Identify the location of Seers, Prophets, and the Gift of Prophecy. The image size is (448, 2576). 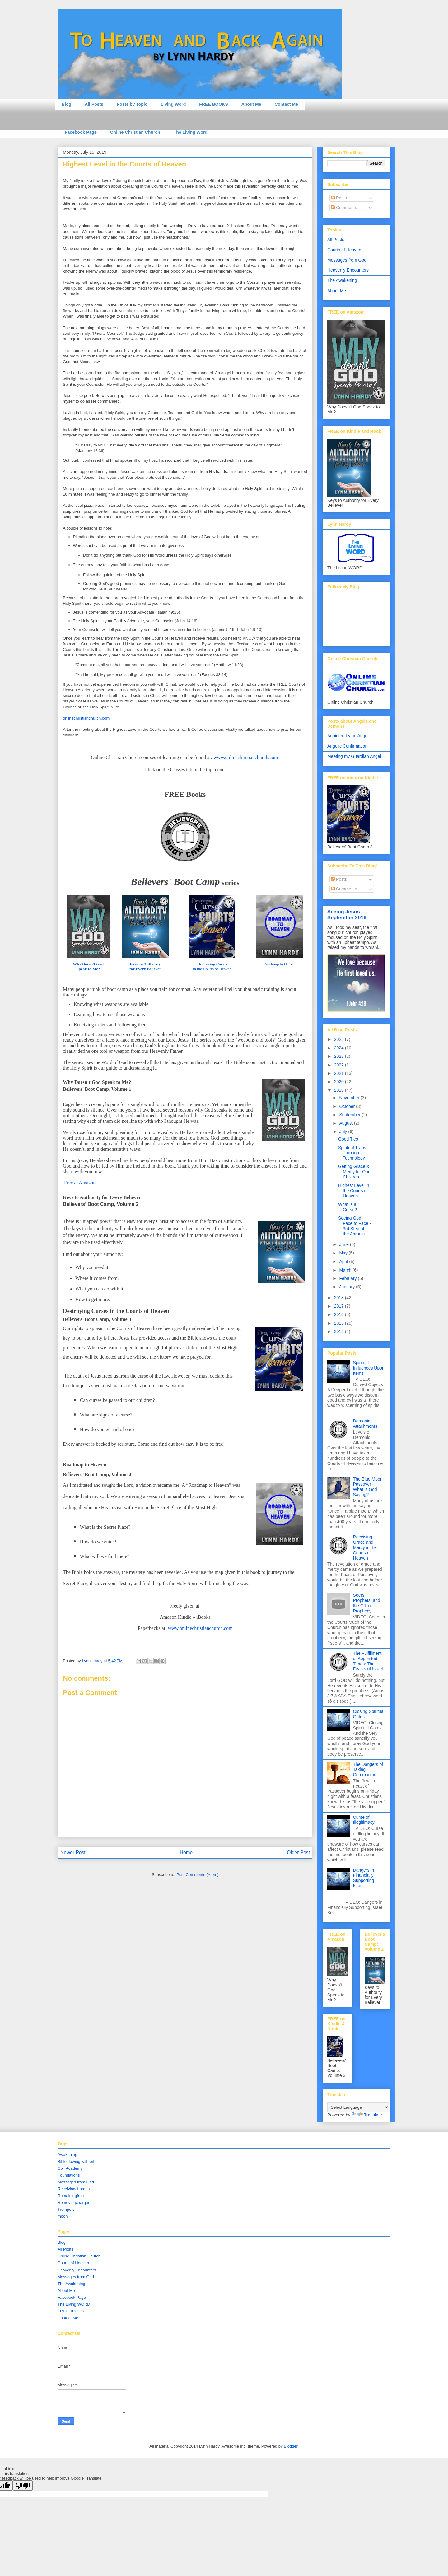
(366, 1603).